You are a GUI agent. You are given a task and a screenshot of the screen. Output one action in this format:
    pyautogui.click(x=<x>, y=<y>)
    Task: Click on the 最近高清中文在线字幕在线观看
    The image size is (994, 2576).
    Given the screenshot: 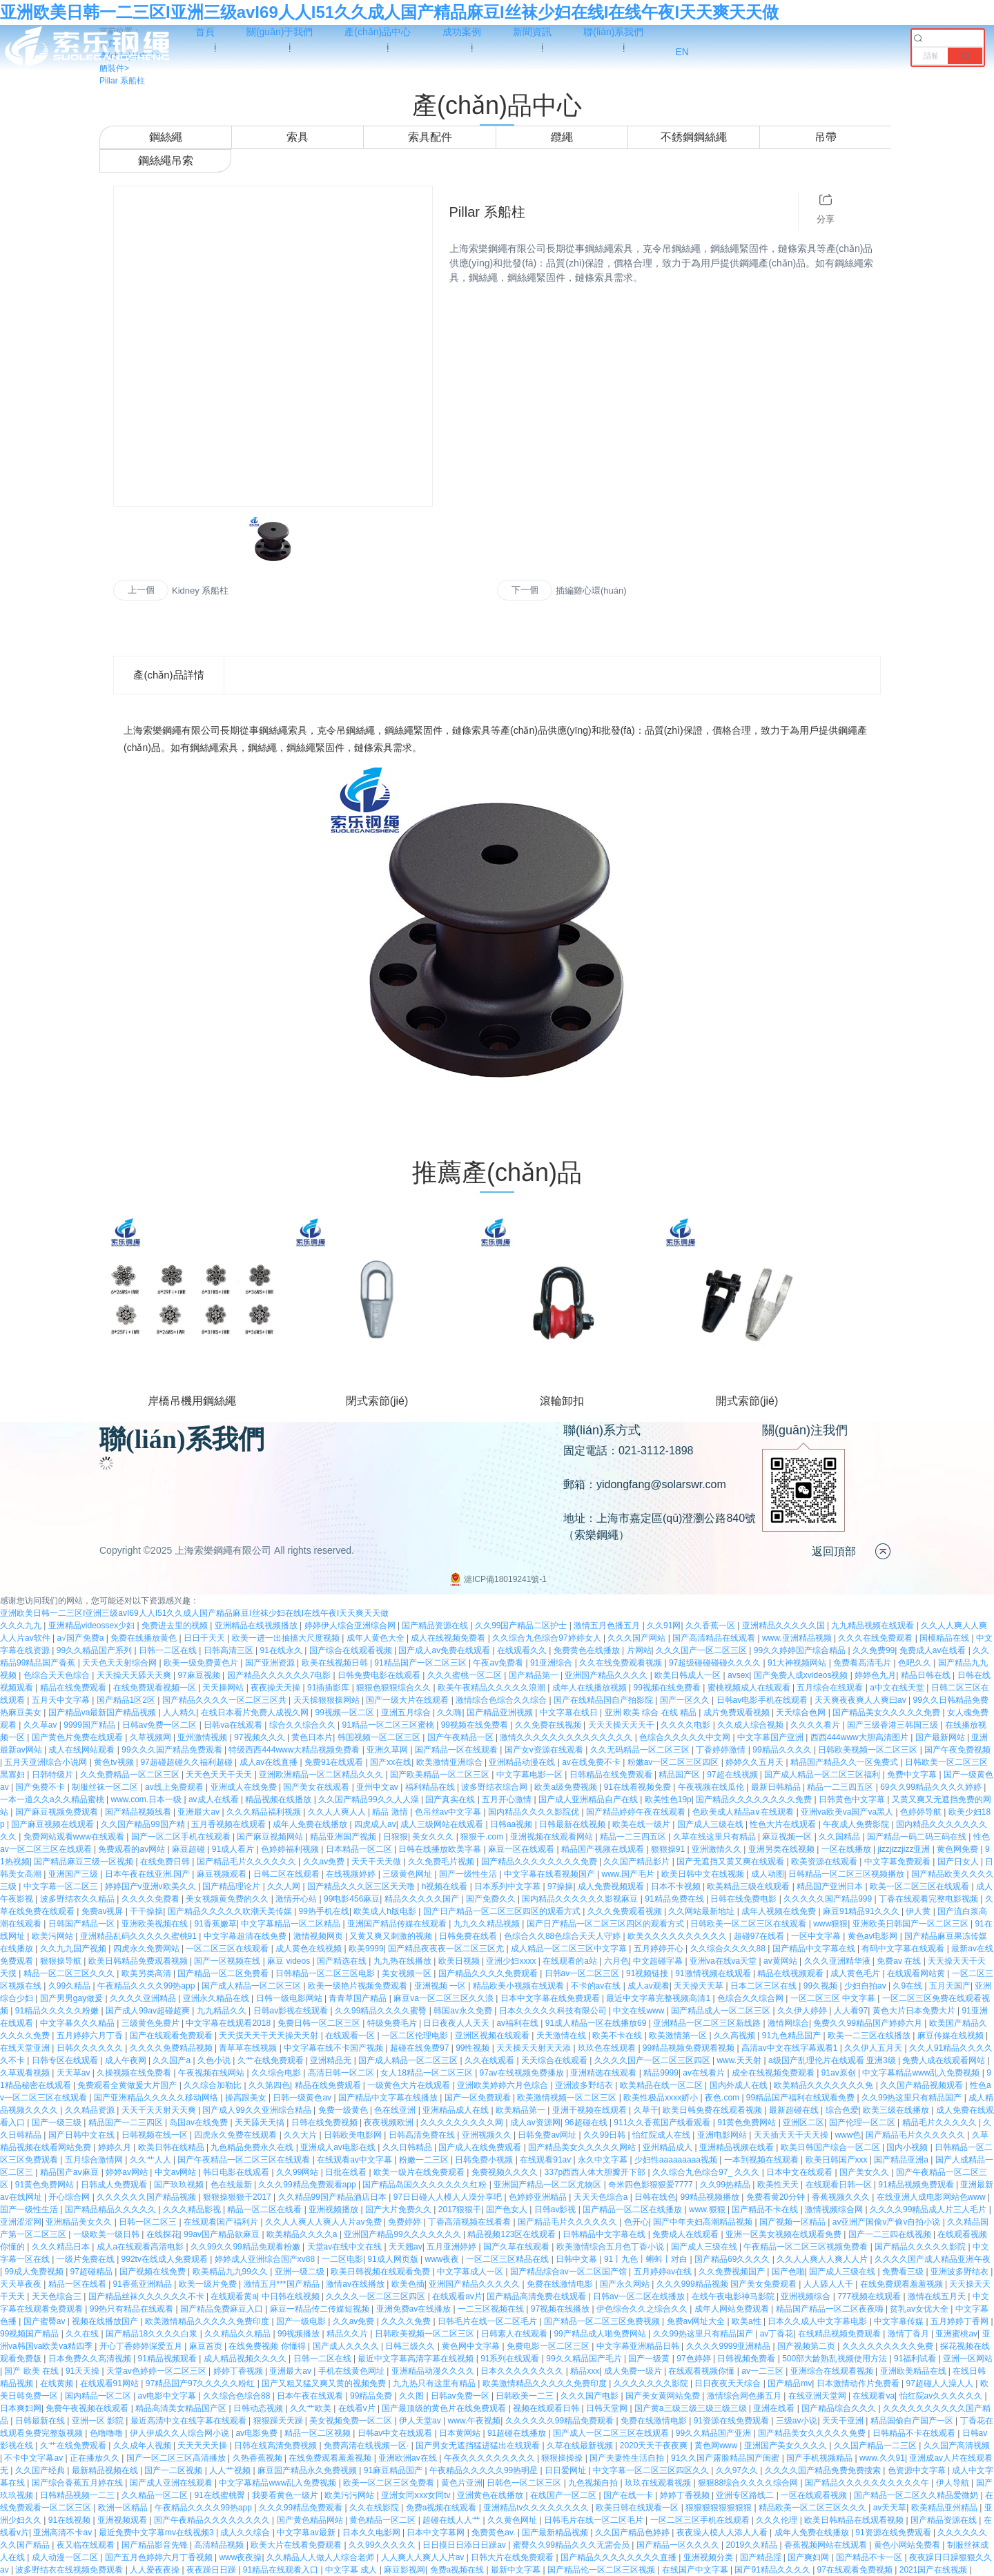 What is the action you would take?
    pyautogui.click(x=189, y=2421)
    